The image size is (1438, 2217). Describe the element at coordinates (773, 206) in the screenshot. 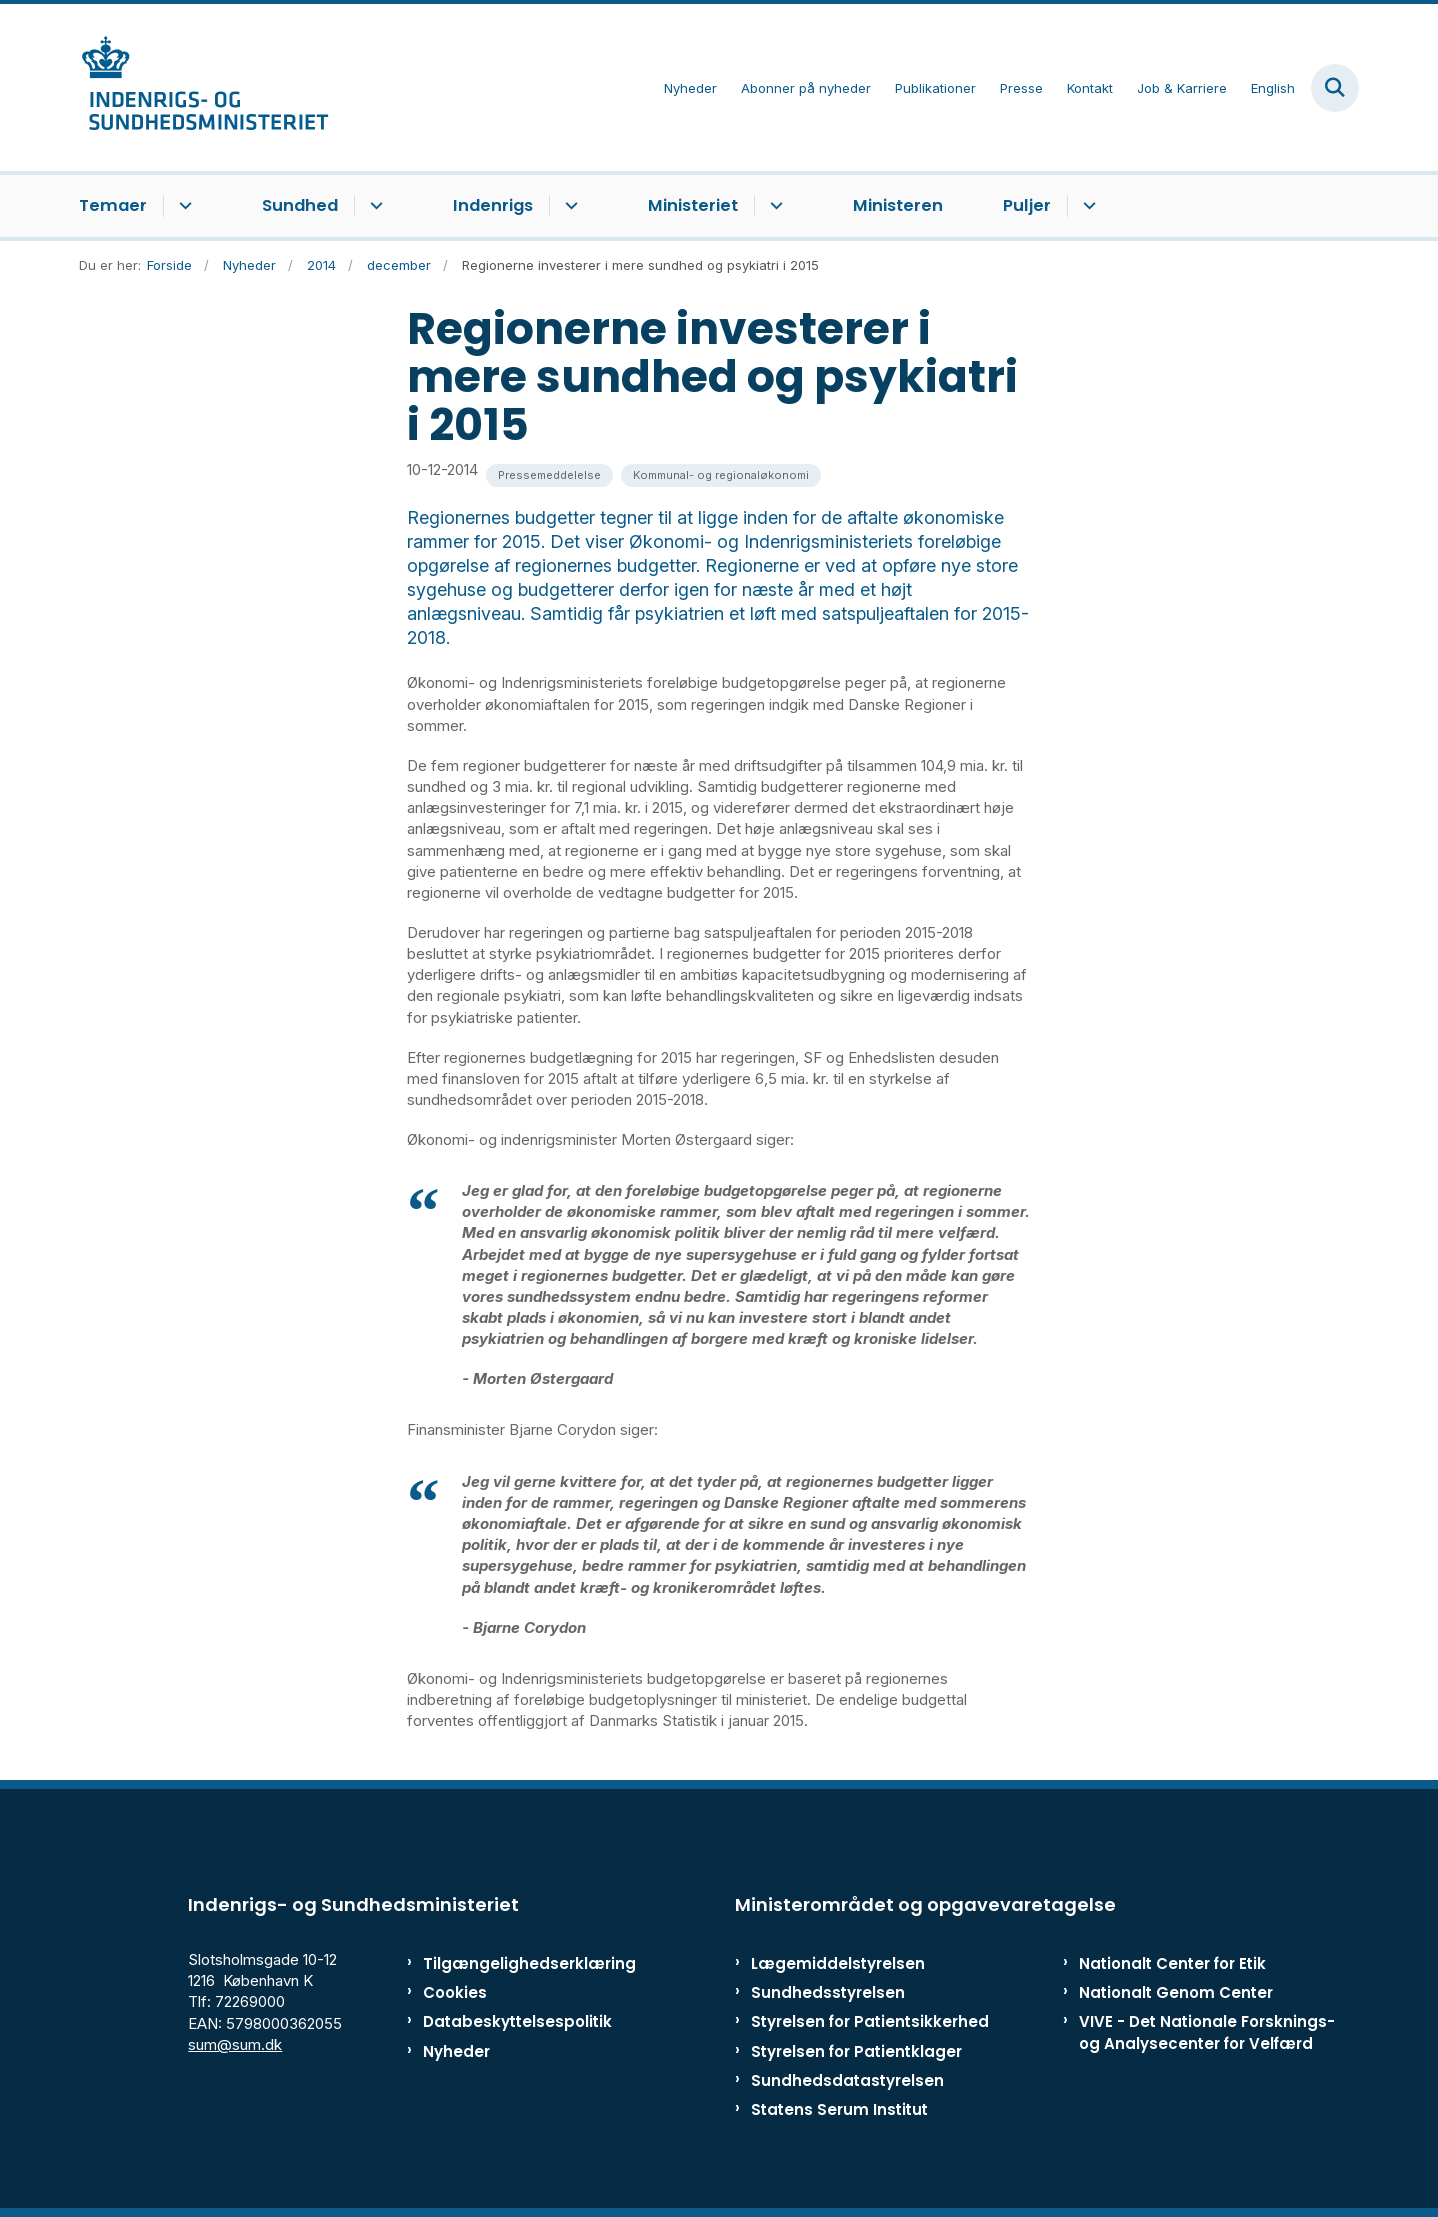

I see `[Ministeriet - flere links]` at that location.